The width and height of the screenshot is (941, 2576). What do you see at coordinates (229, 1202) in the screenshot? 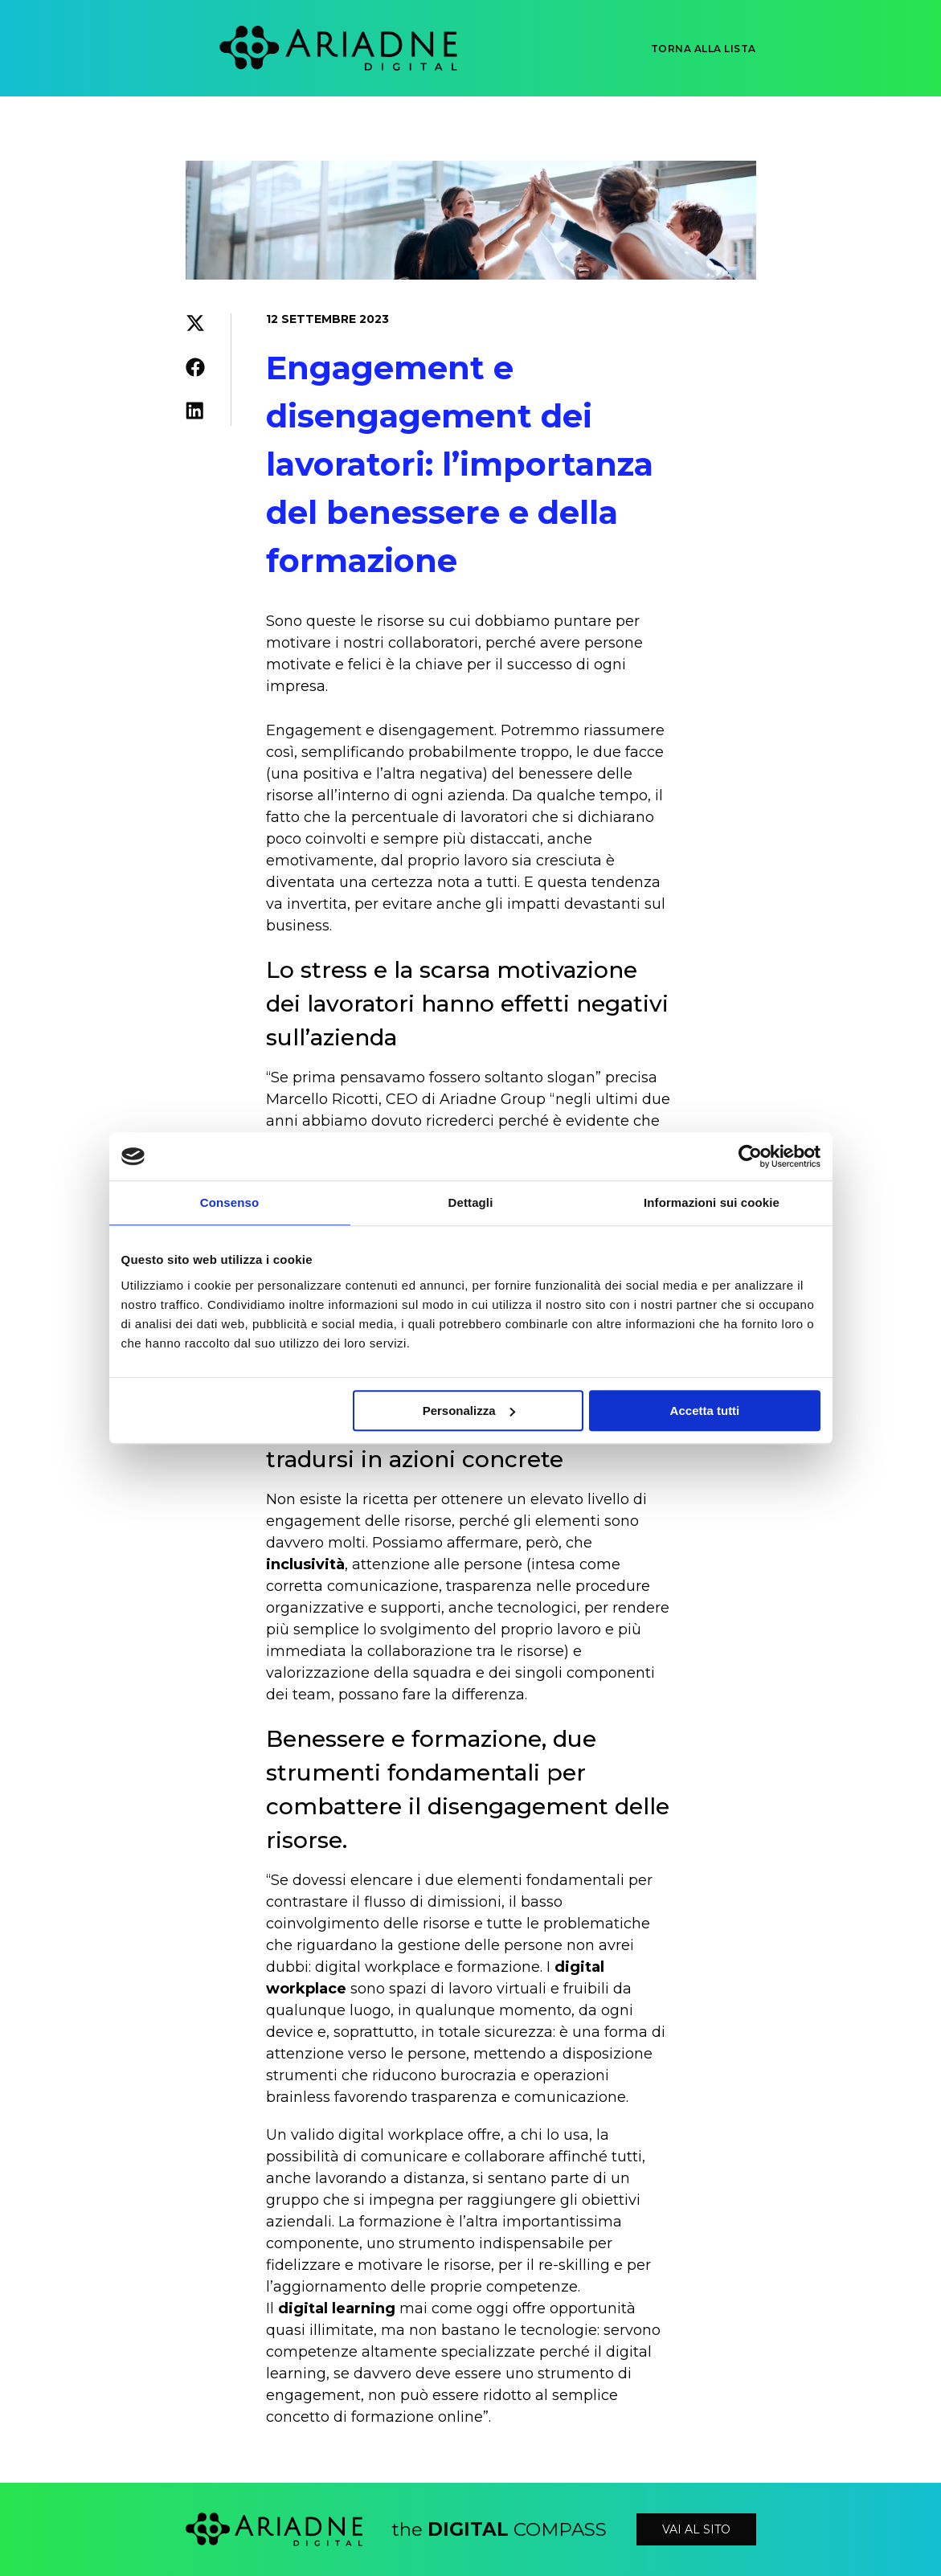
I see `Consenso [tab]` at bounding box center [229, 1202].